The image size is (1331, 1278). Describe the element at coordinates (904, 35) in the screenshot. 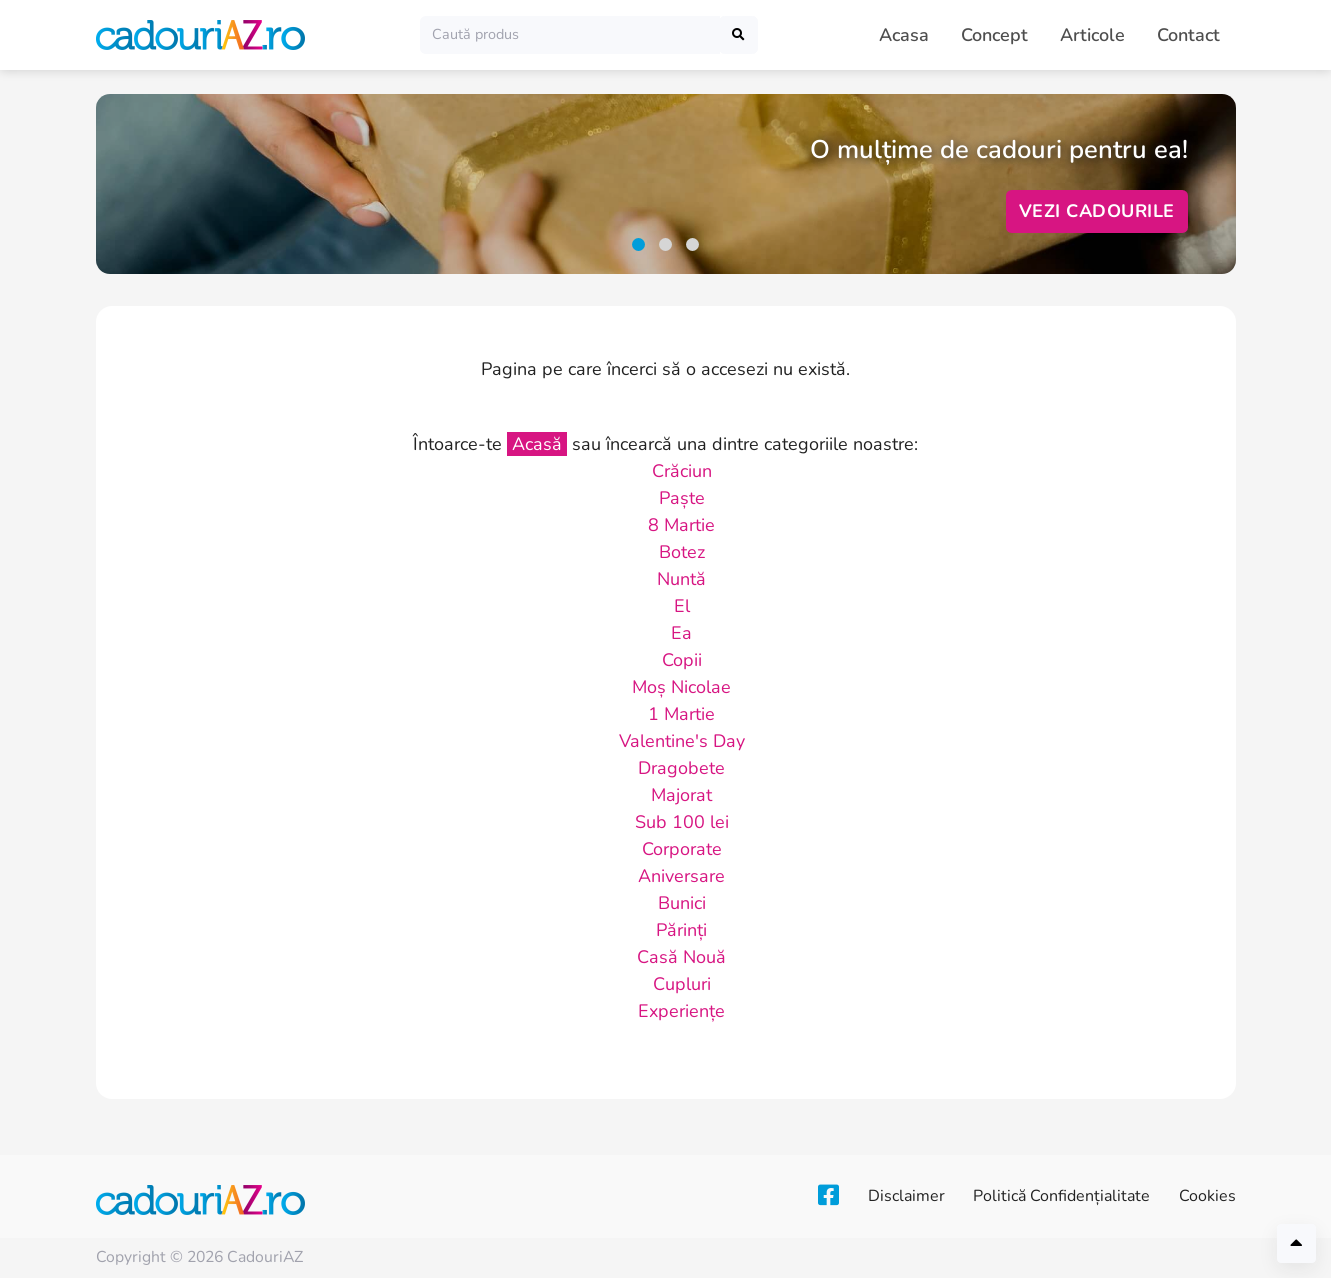

I see `Acasa` at that location.